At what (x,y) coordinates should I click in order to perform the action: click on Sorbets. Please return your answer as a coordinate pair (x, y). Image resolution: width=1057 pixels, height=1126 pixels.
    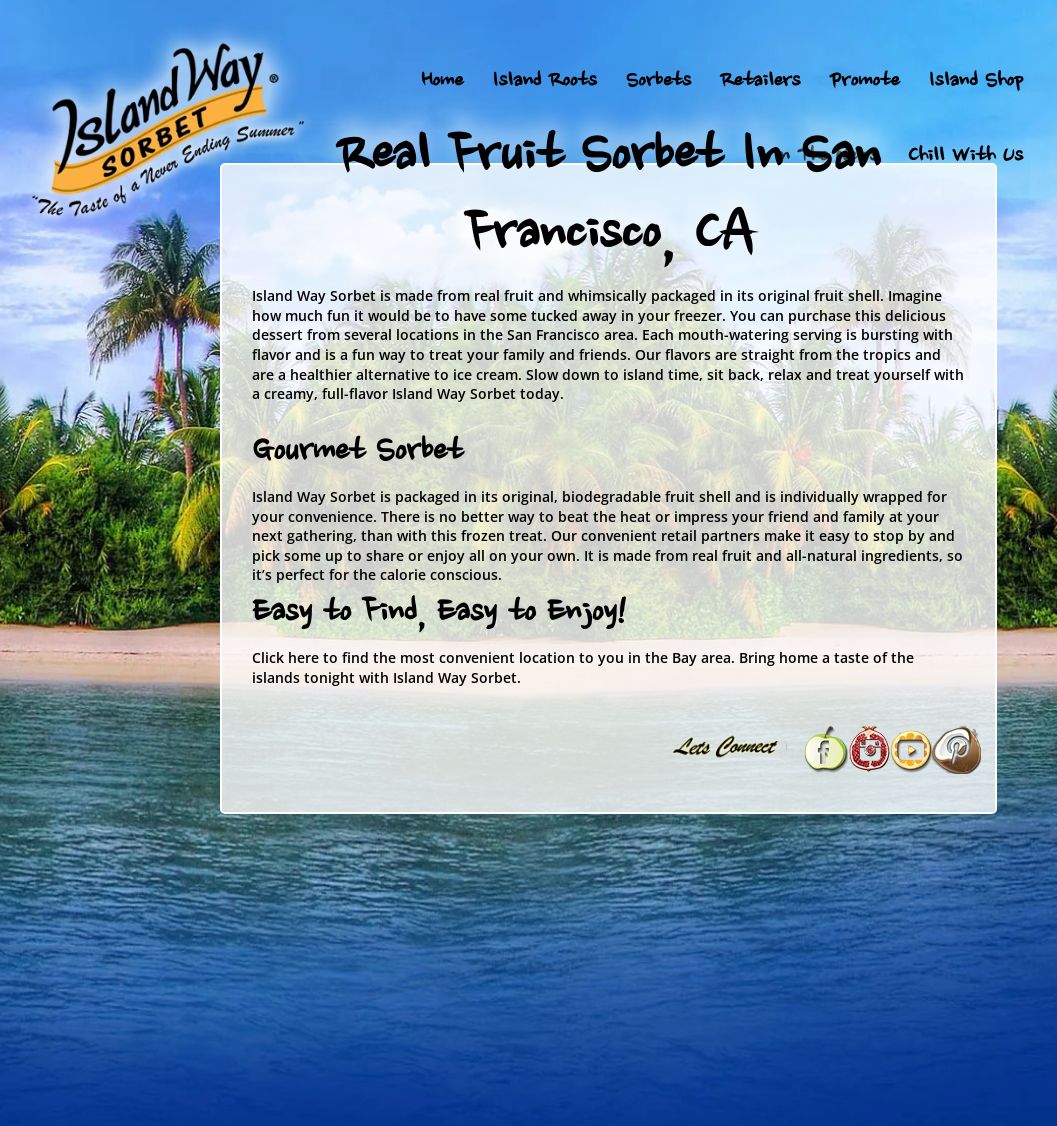
    Looking at the image, I should click on (658, 82).